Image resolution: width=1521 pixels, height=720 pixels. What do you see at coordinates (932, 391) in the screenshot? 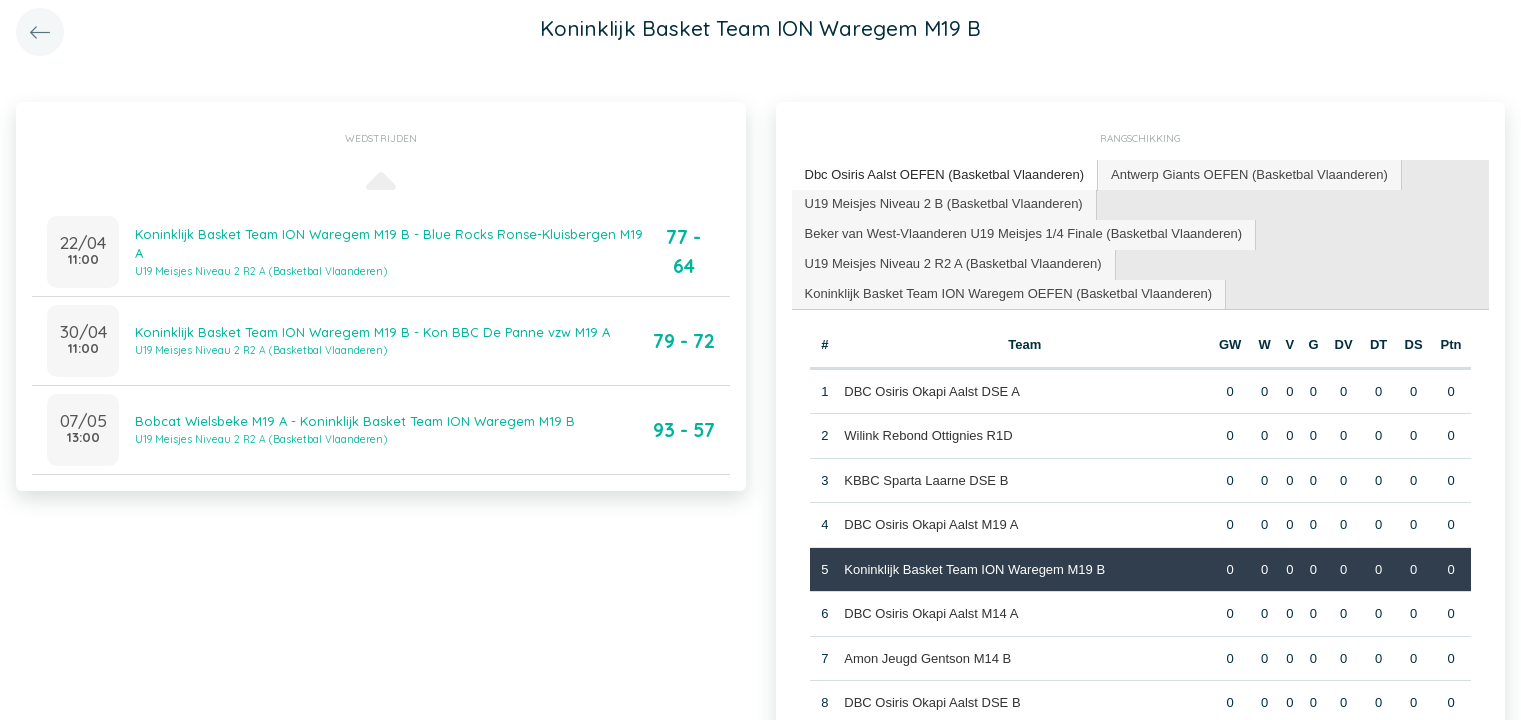
I see `DBC Osiris Okapi Aalst DSE A` at bounding box center [932, 391].